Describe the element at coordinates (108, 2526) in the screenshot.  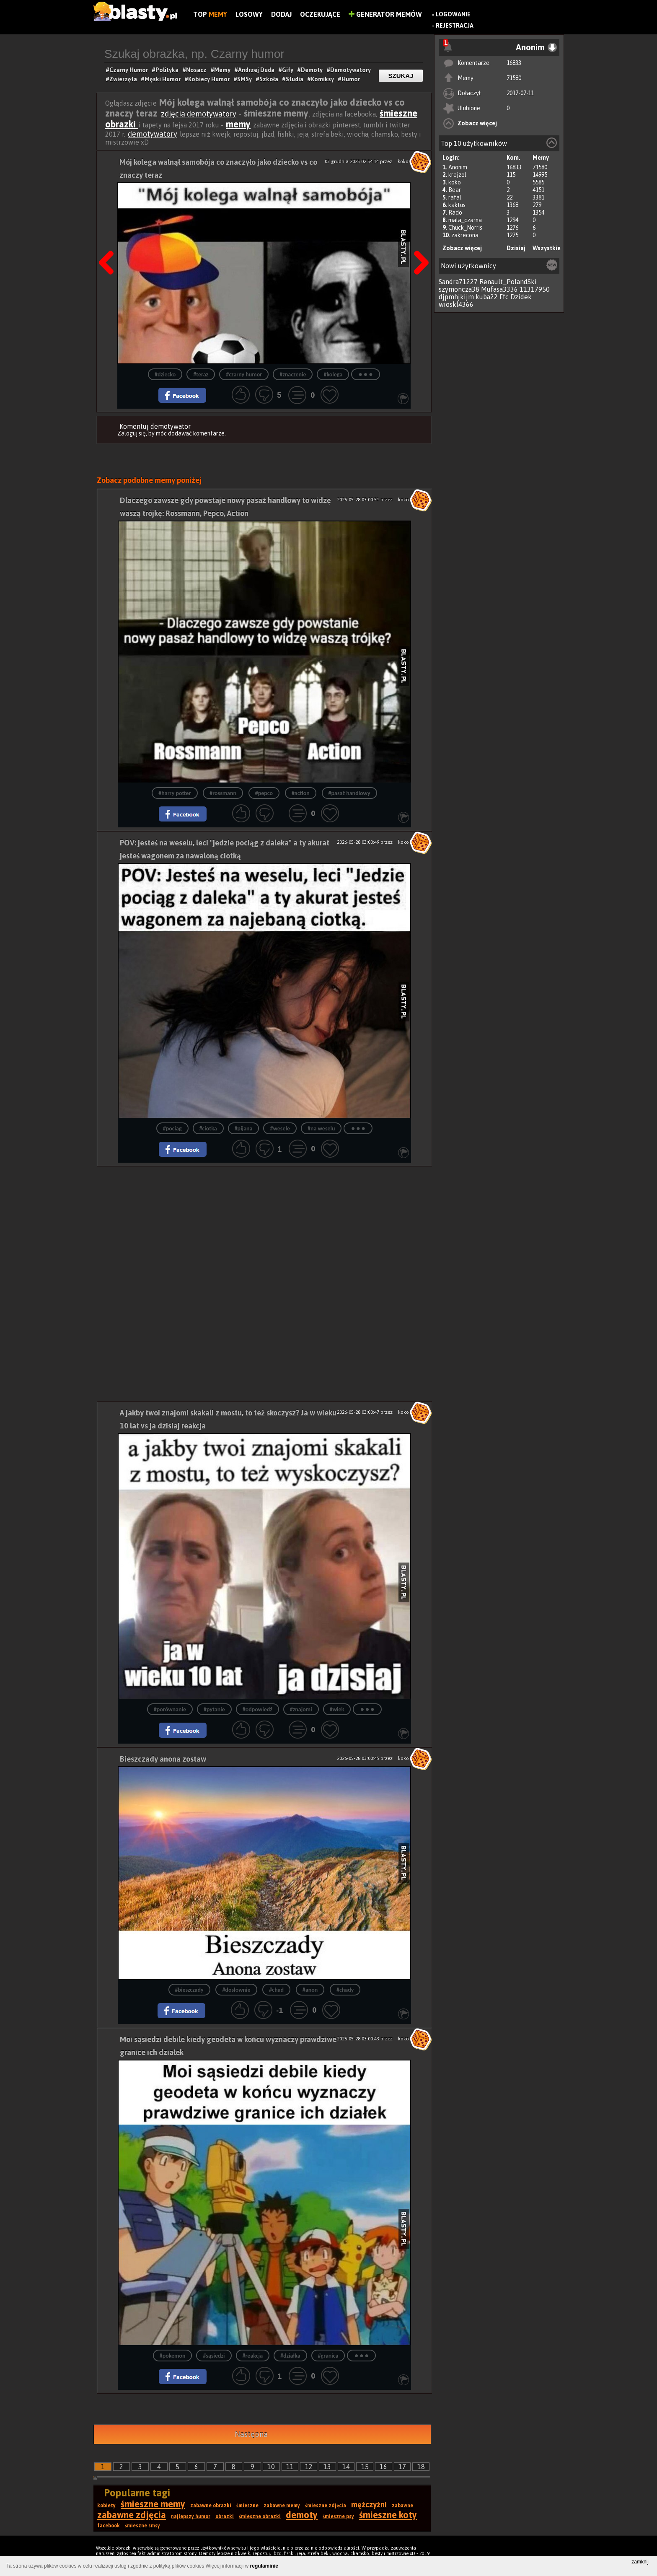
I see `facebook` at that location.